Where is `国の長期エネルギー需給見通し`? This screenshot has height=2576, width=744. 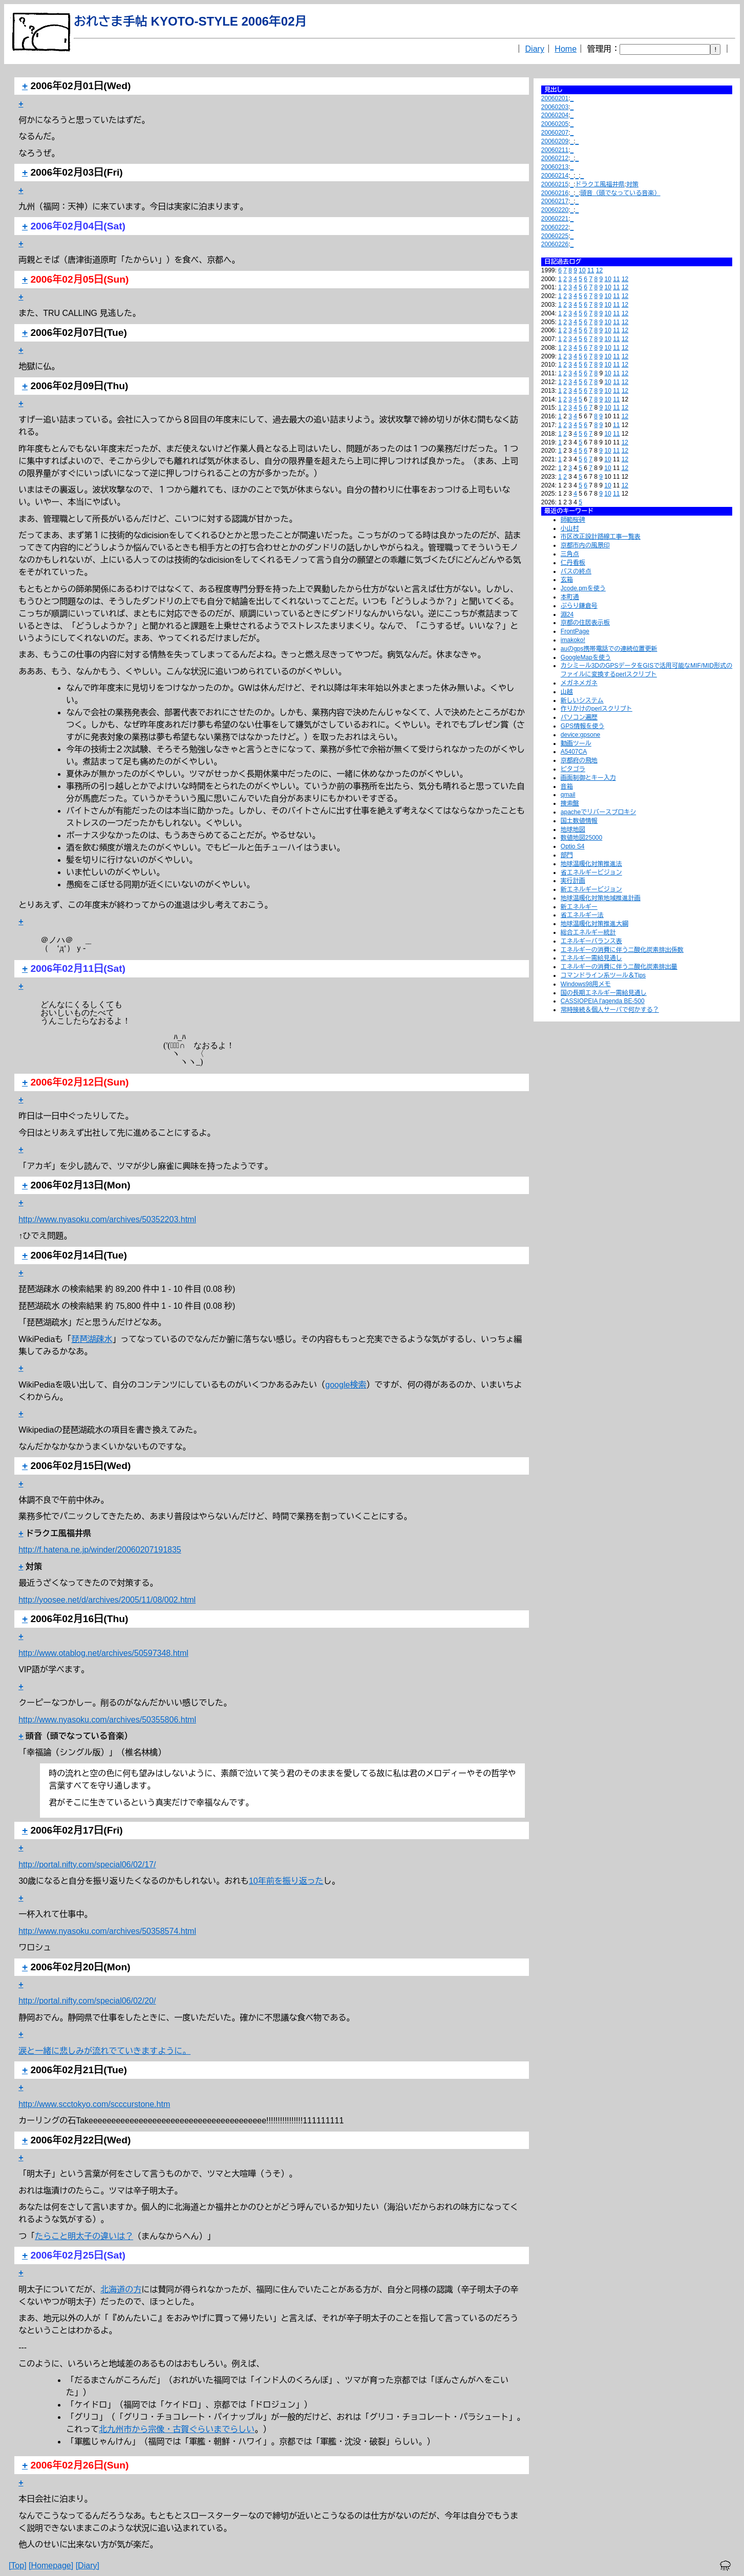 国の長期エネルギー需給見通し is located at coordinates (604, 992).